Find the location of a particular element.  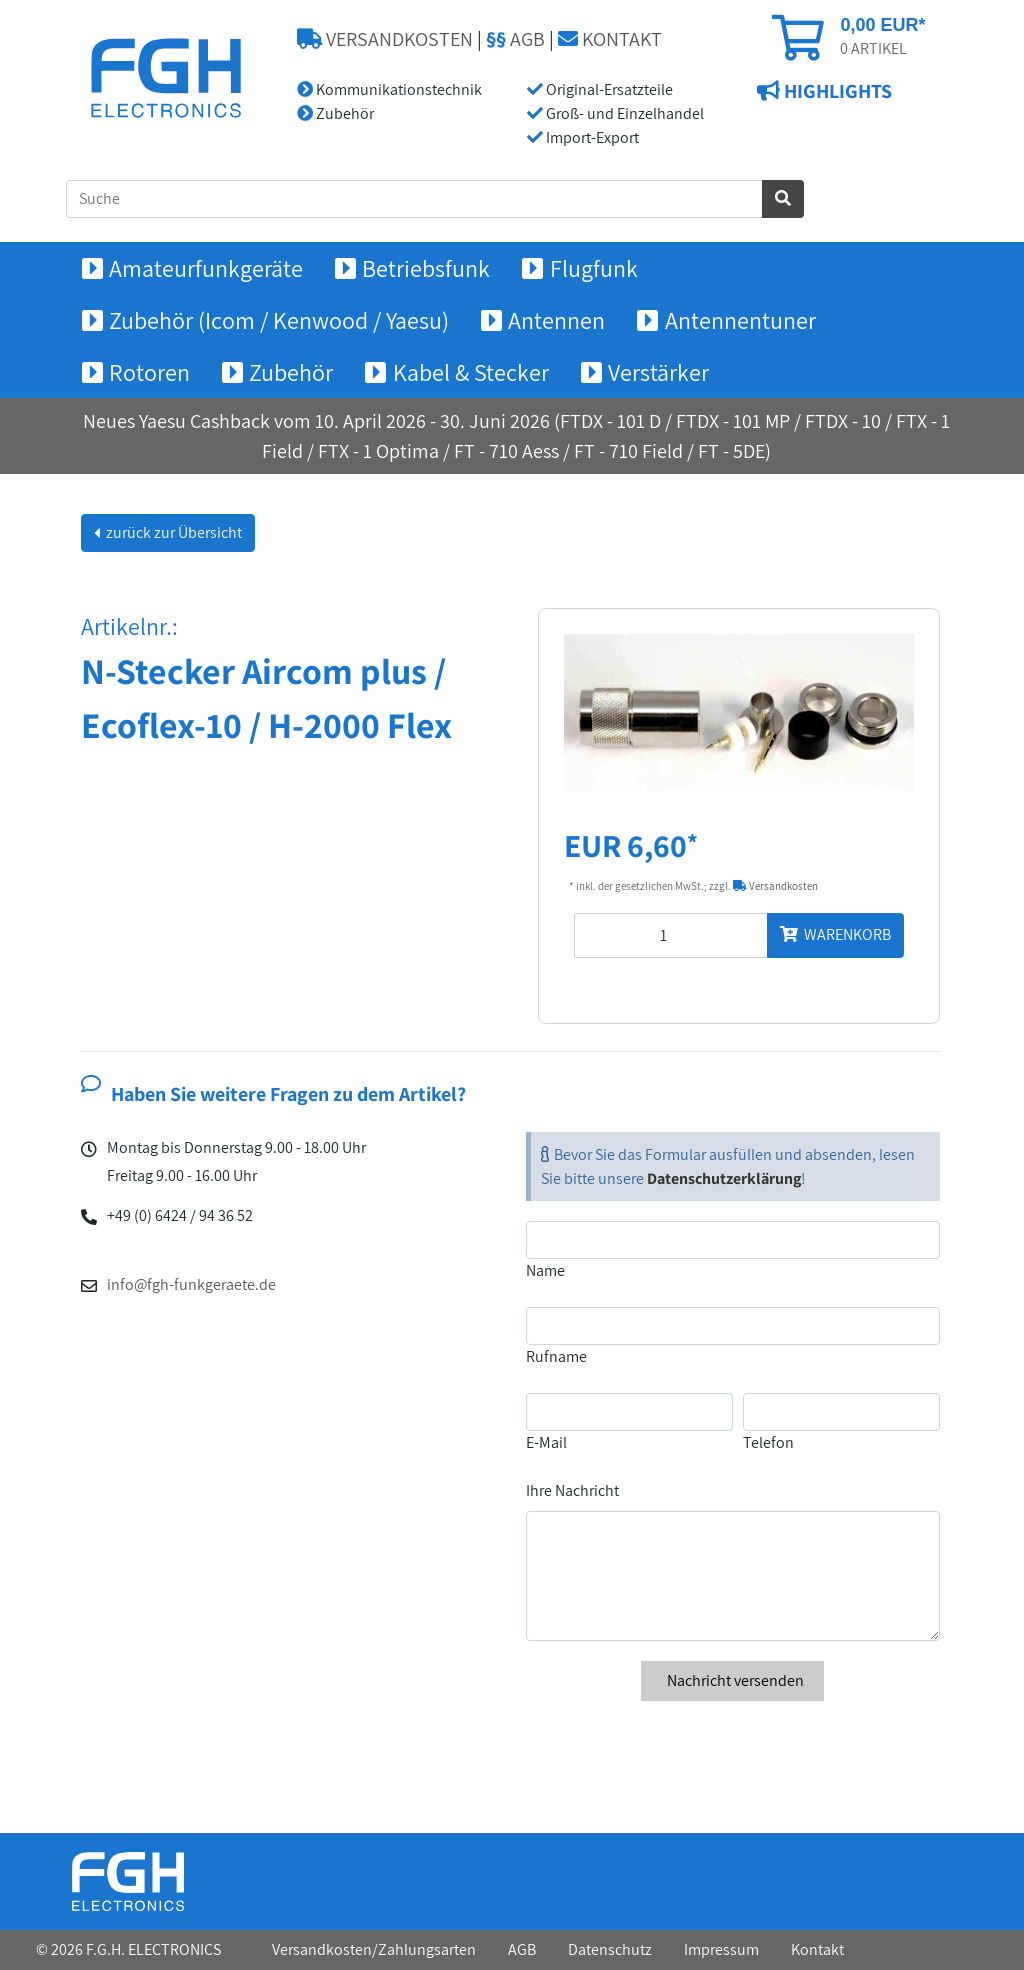

KONTAKT is located at coordinates (610, 39).